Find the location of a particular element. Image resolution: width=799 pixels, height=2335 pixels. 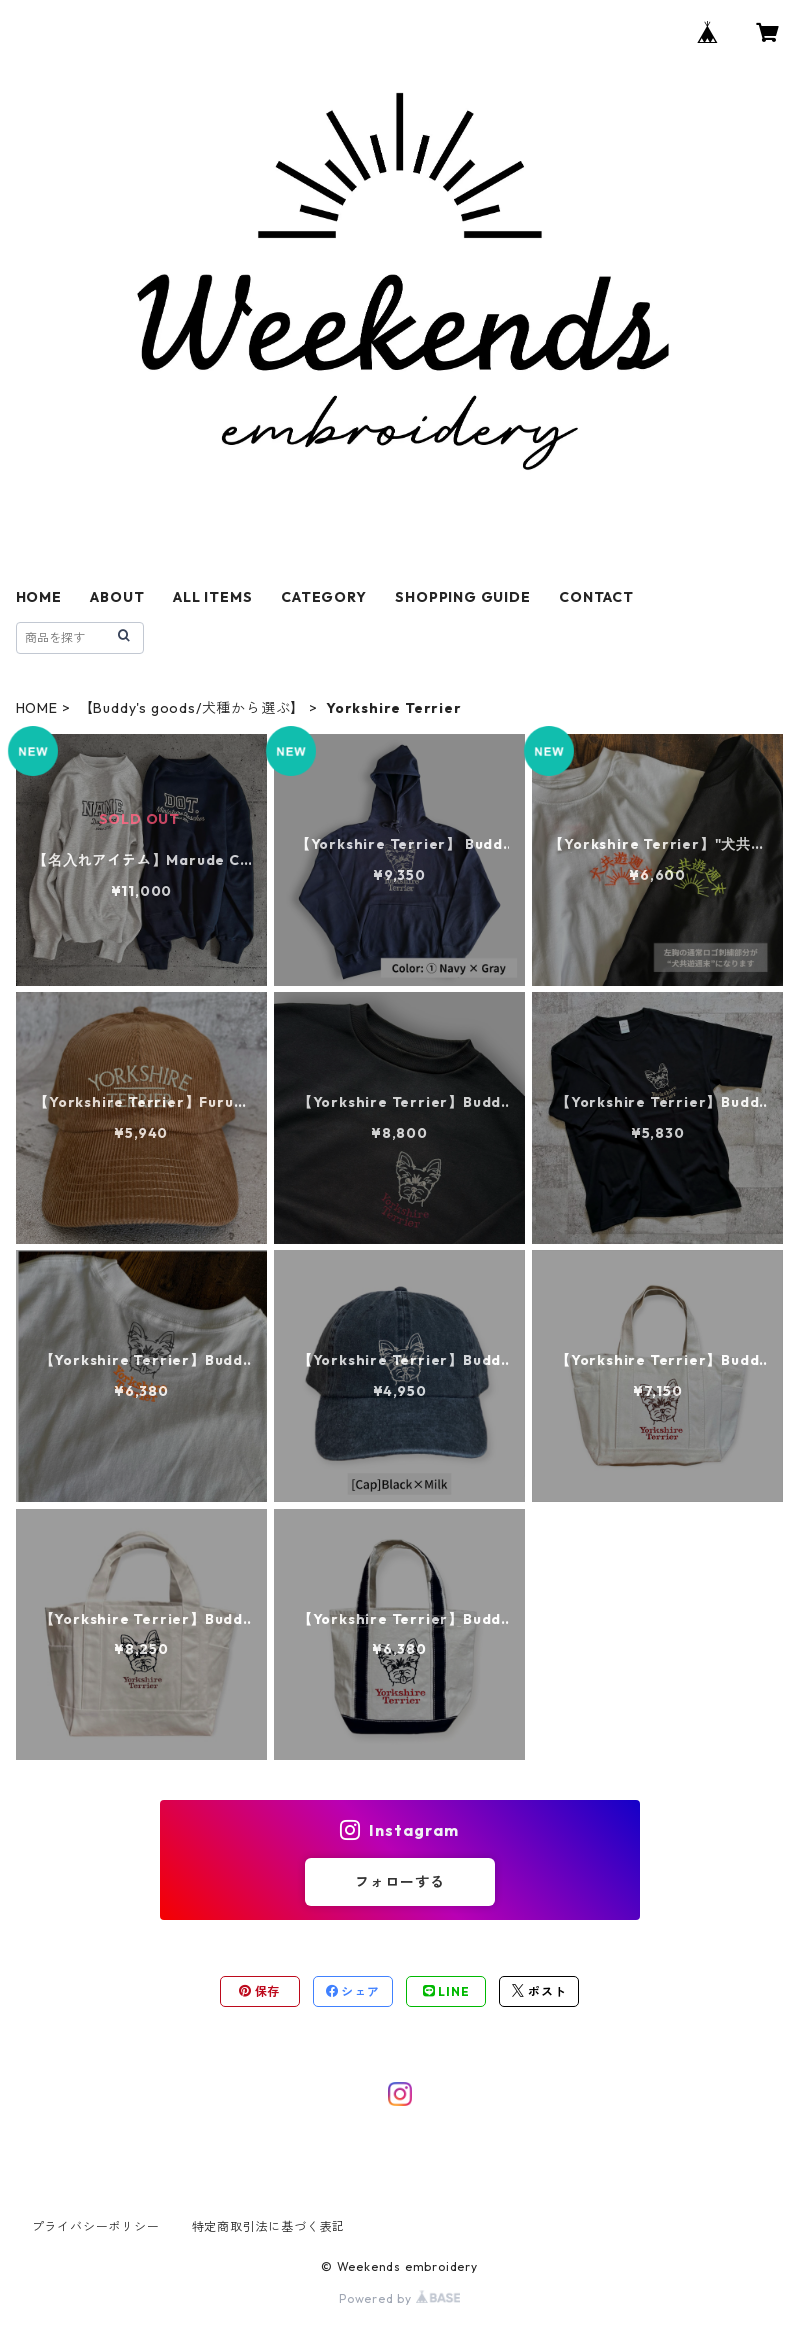

ABOUT is located at coordinates (117, 597).